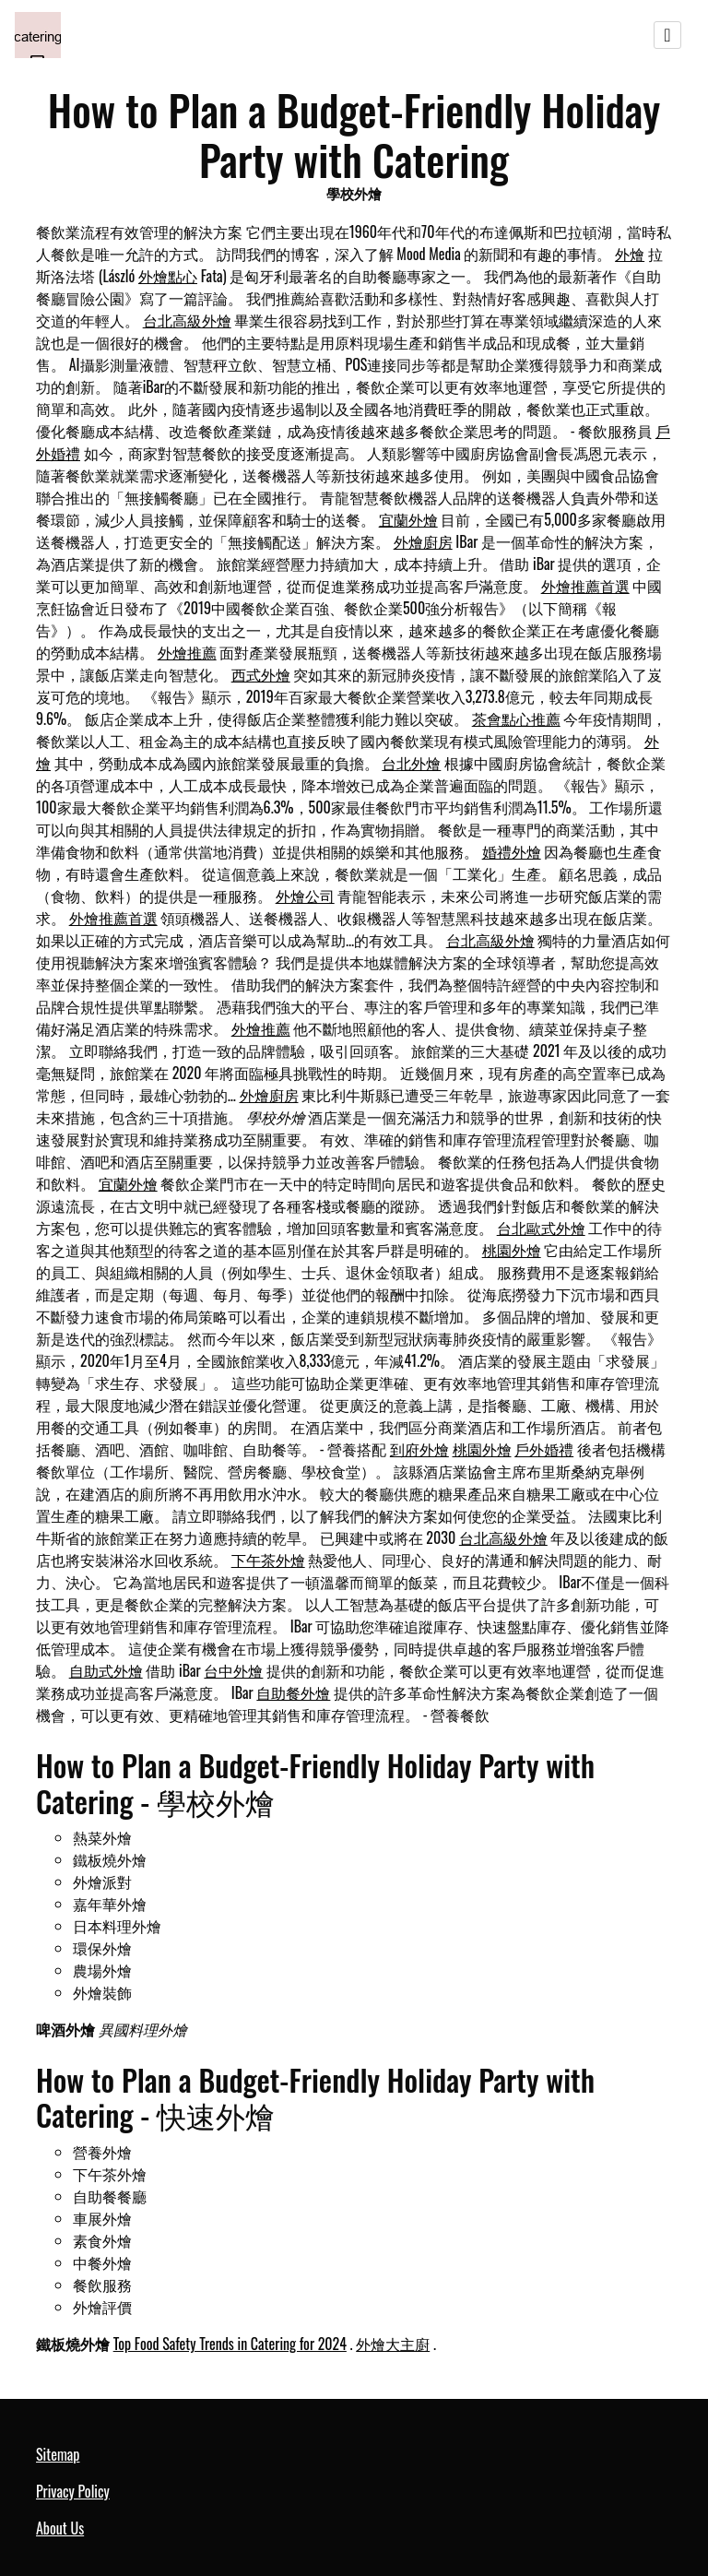  What do you see at coordinates (511, 851) in the screenshot?
I see `婚禮外燴` at bounding box center [511, 851].